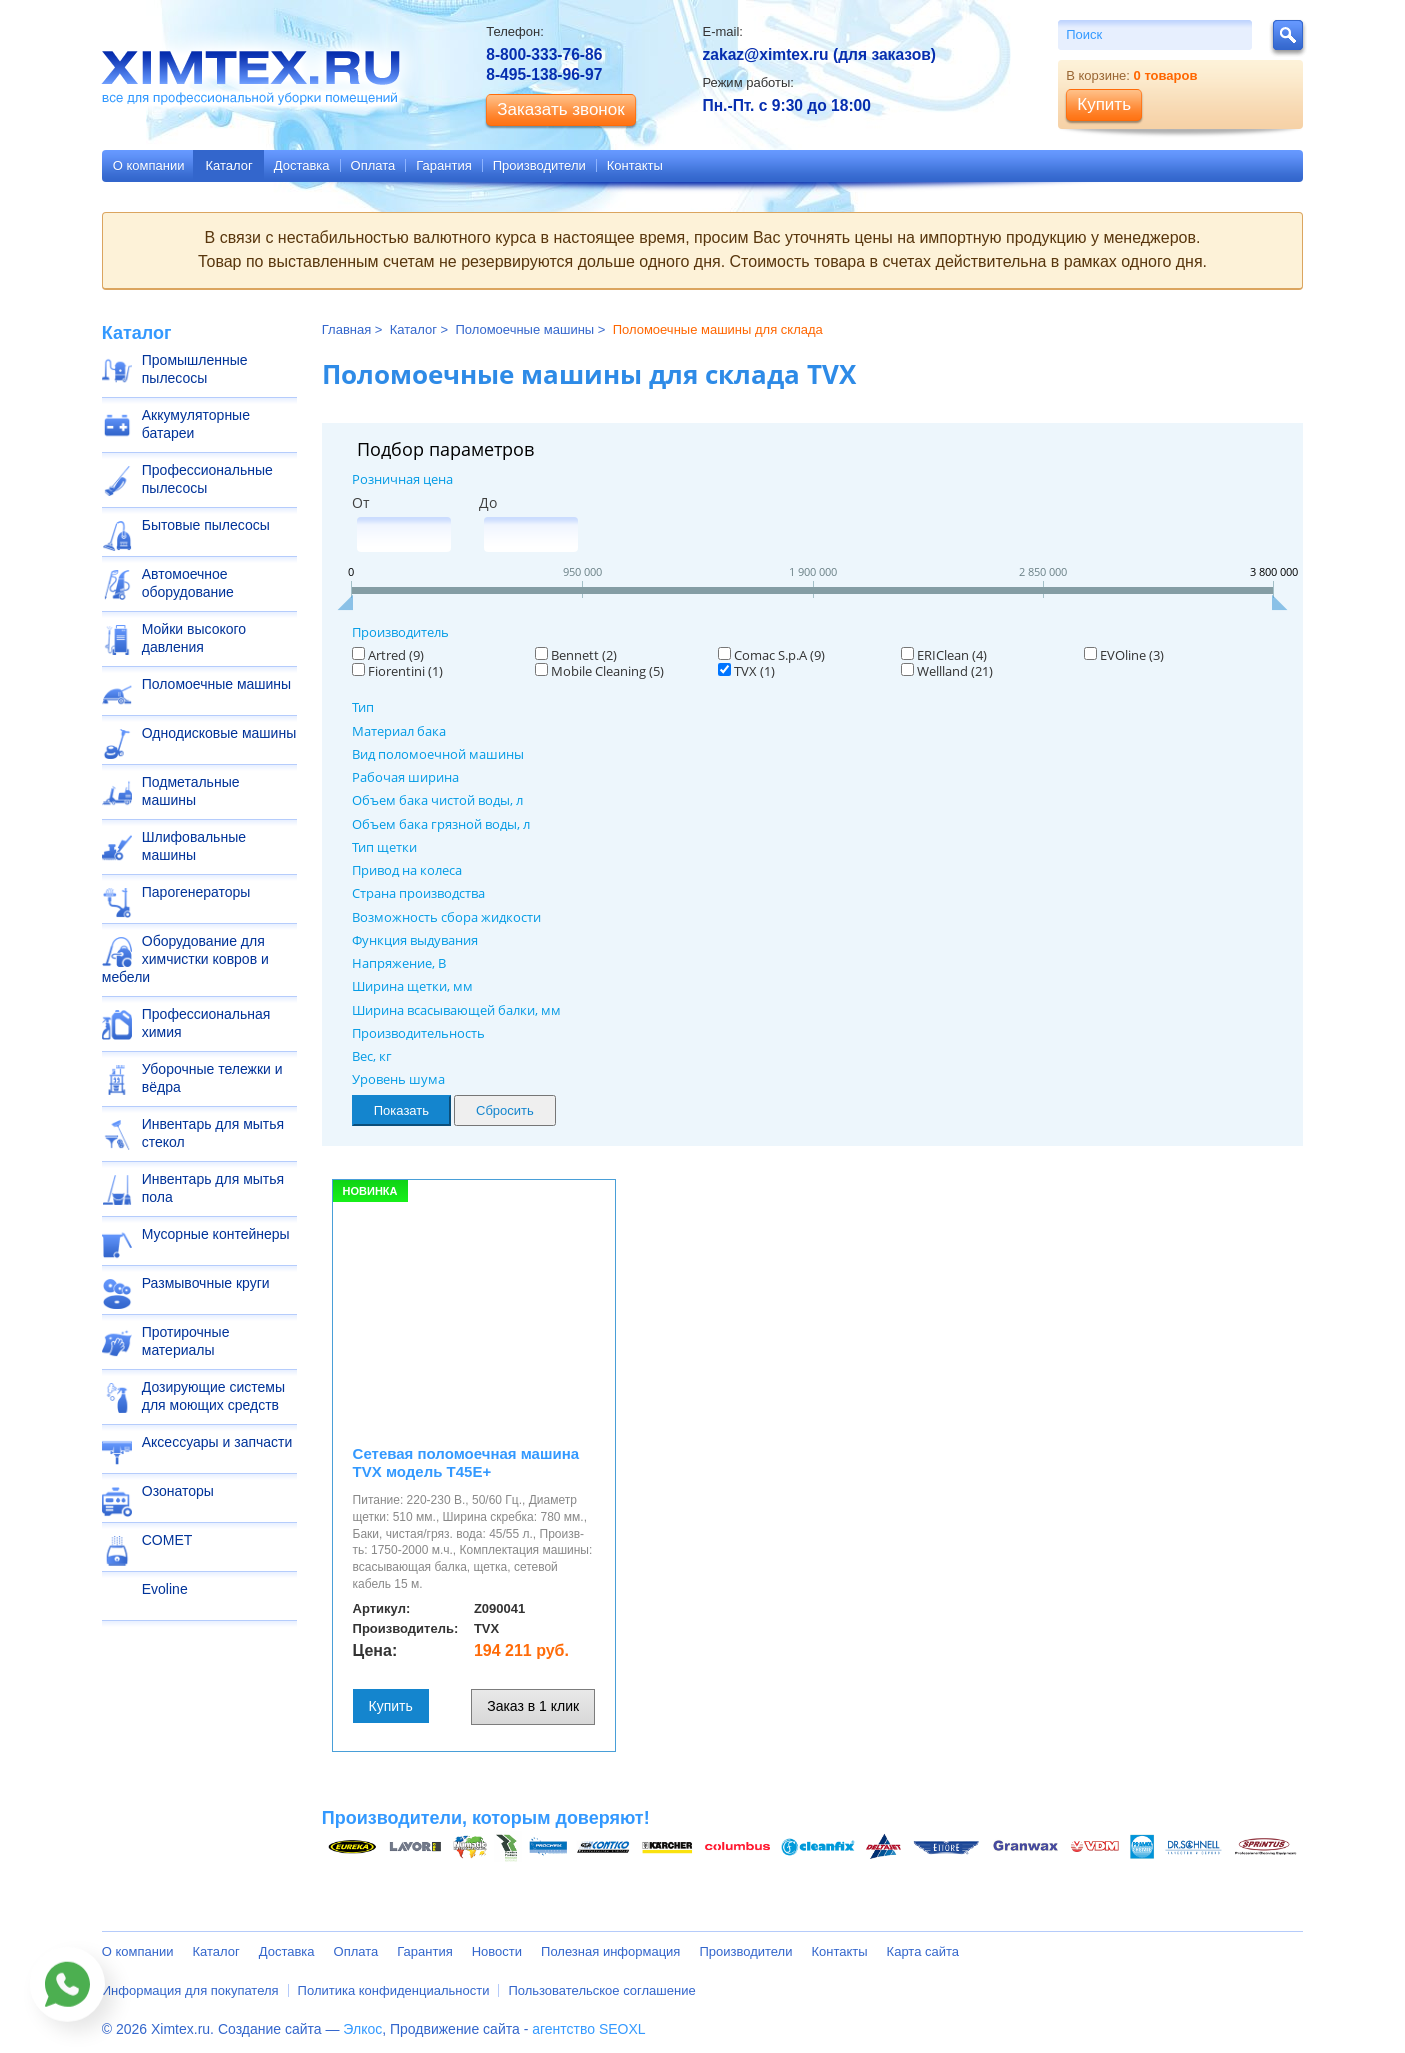 The image size is (1405, 2053). I want to click on Автомоечное оборудование, so click(188, 583).